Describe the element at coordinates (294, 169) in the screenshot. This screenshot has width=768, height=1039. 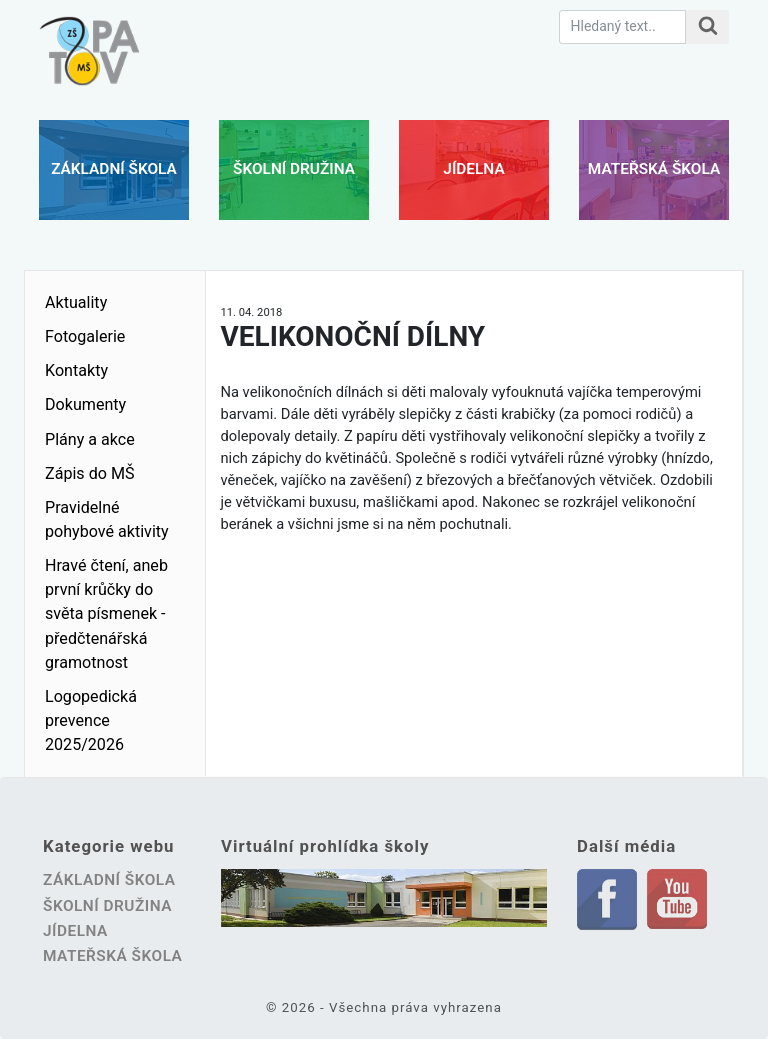
I see `Školní družina` at that location.